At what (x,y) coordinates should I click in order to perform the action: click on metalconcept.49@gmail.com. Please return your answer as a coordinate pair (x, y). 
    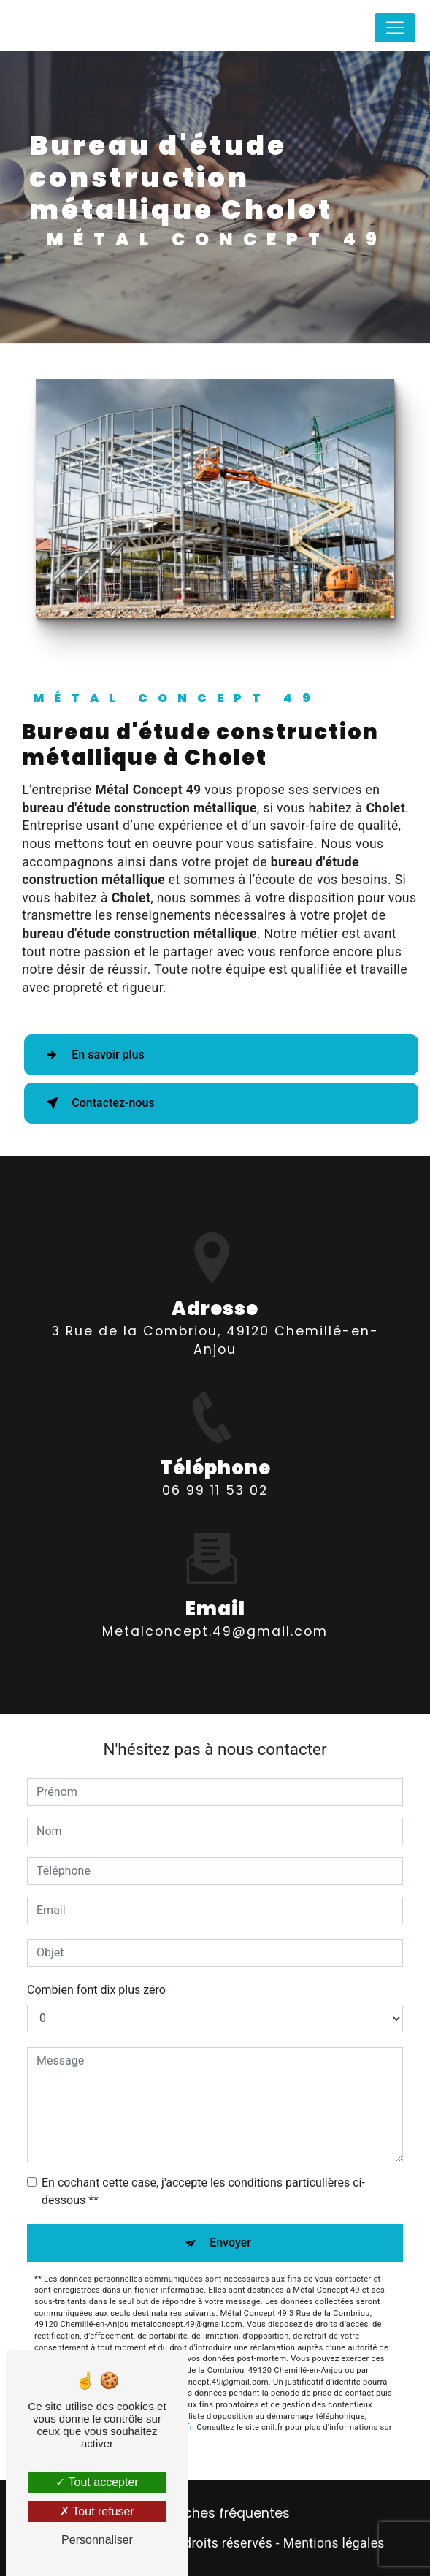
    Looking at the image, I should click on (215, 1610).